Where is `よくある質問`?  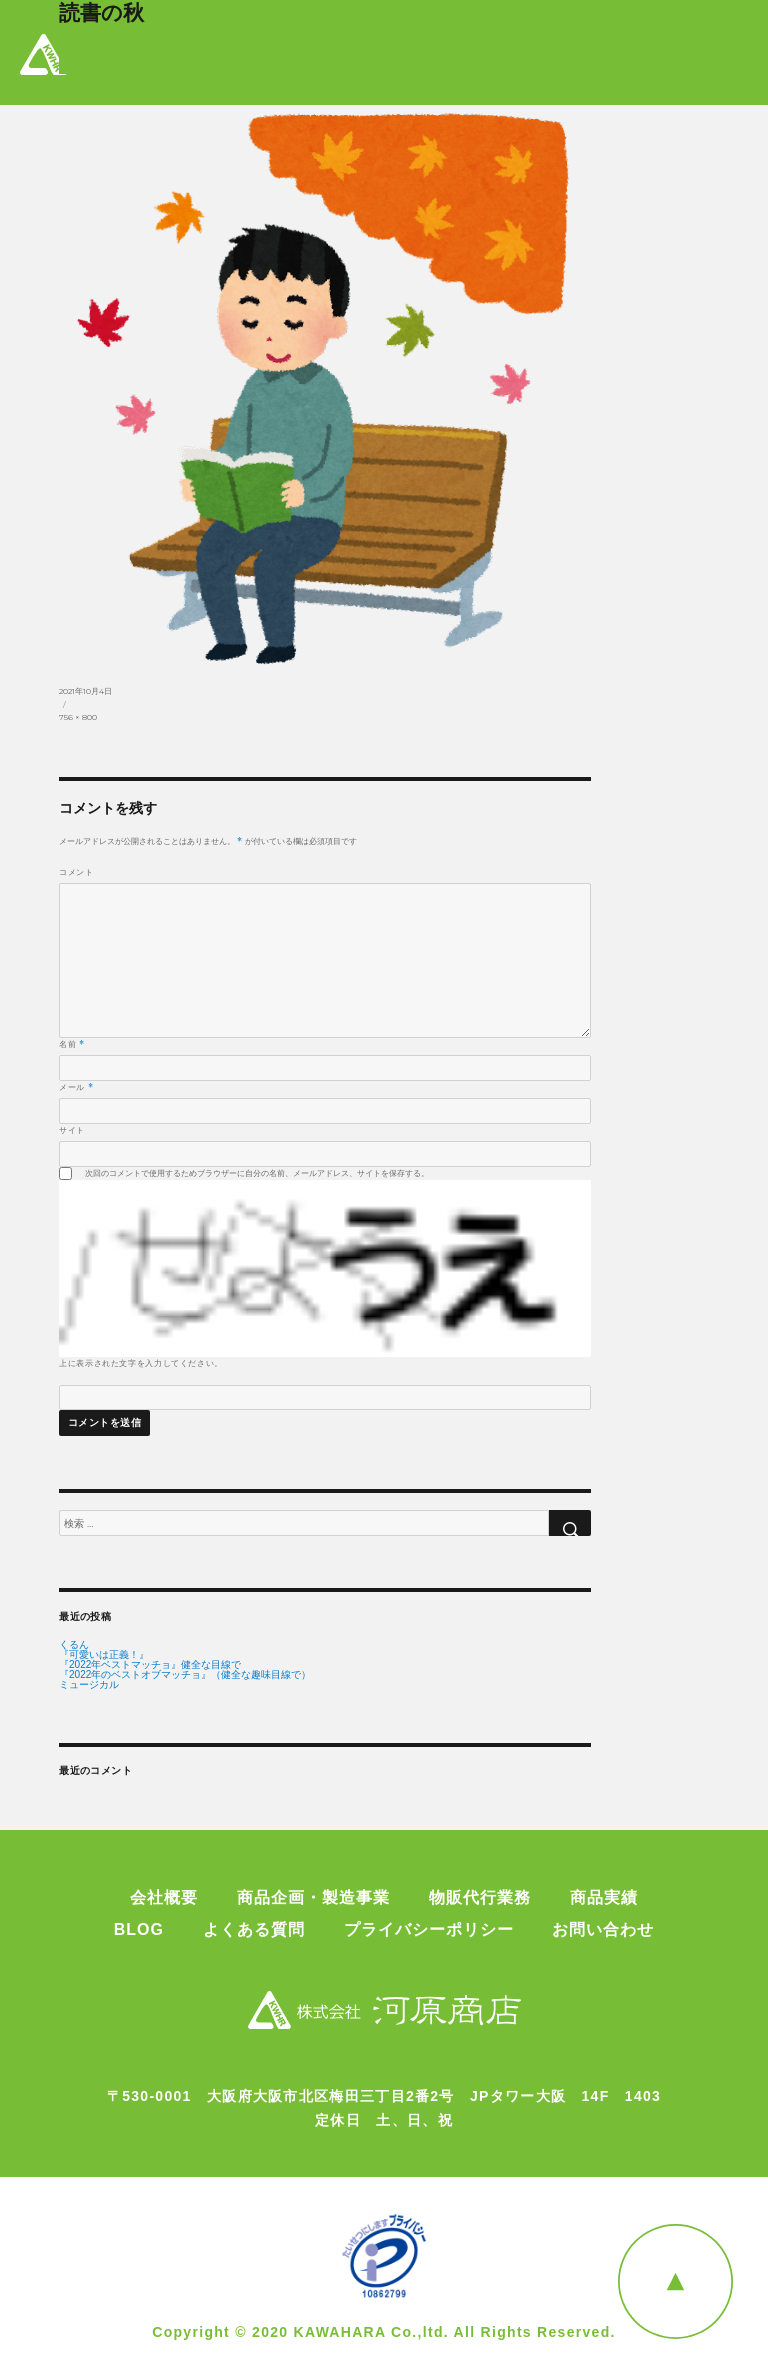
よくある質問 is located at coordinates (254, 1930).